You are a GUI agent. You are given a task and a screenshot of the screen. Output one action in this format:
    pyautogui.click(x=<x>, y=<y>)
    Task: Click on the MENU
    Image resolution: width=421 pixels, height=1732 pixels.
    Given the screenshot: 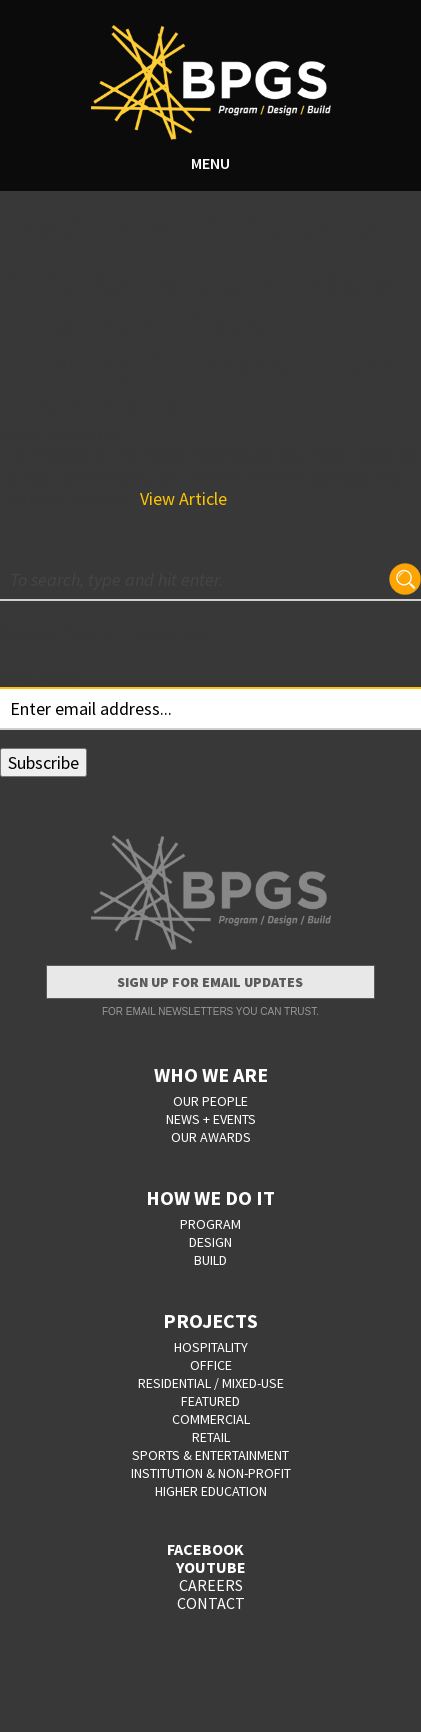 What is the action you would take?
    pyautogui.click(x=210, y=163)
    